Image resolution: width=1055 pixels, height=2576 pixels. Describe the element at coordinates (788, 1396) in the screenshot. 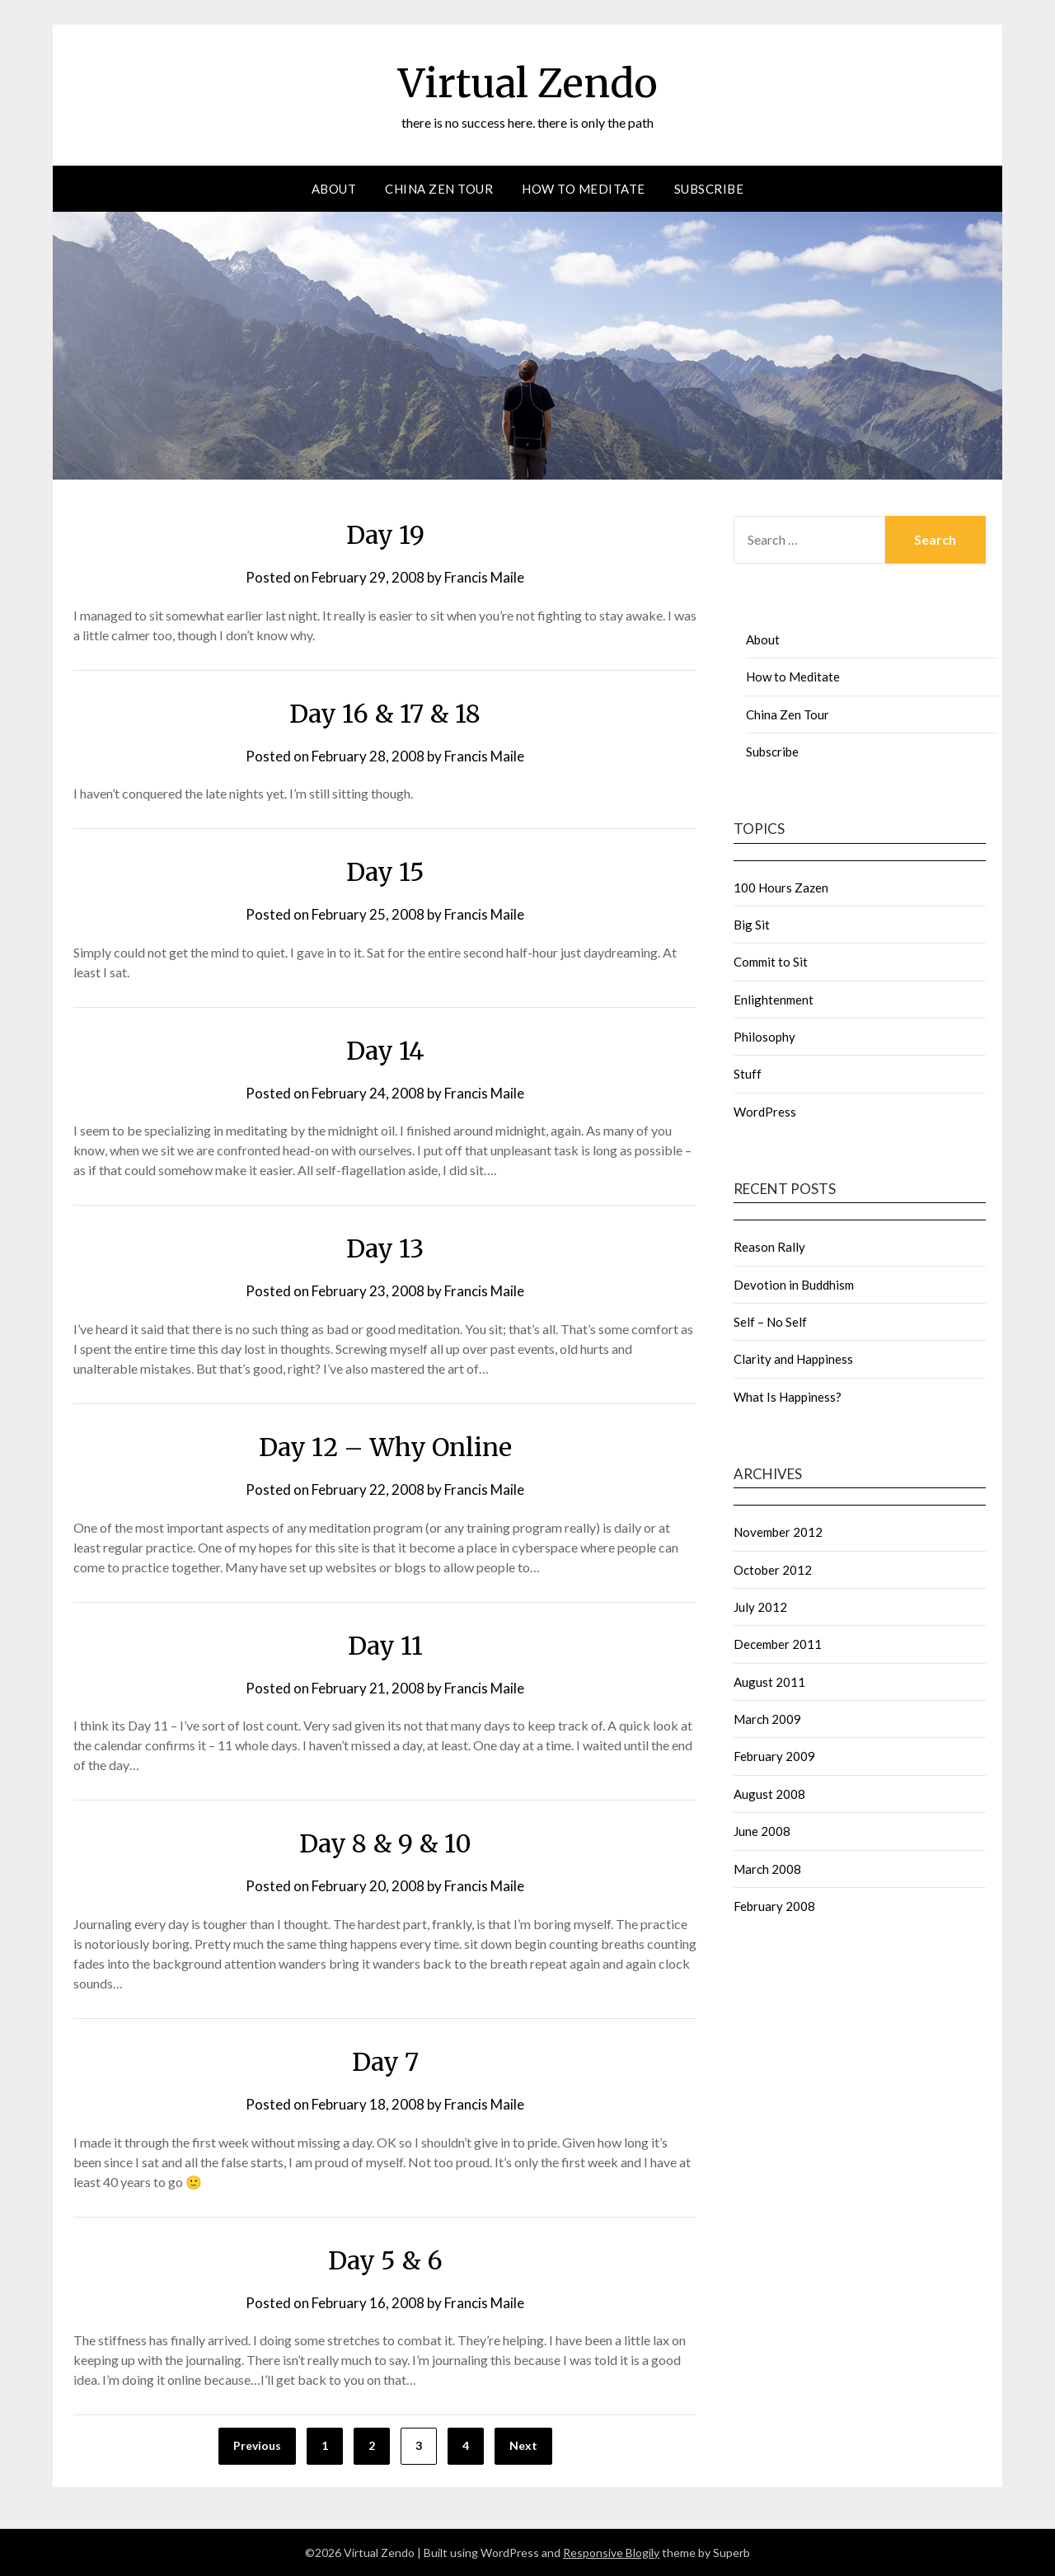

I see `What Is Happiness?` at that location.